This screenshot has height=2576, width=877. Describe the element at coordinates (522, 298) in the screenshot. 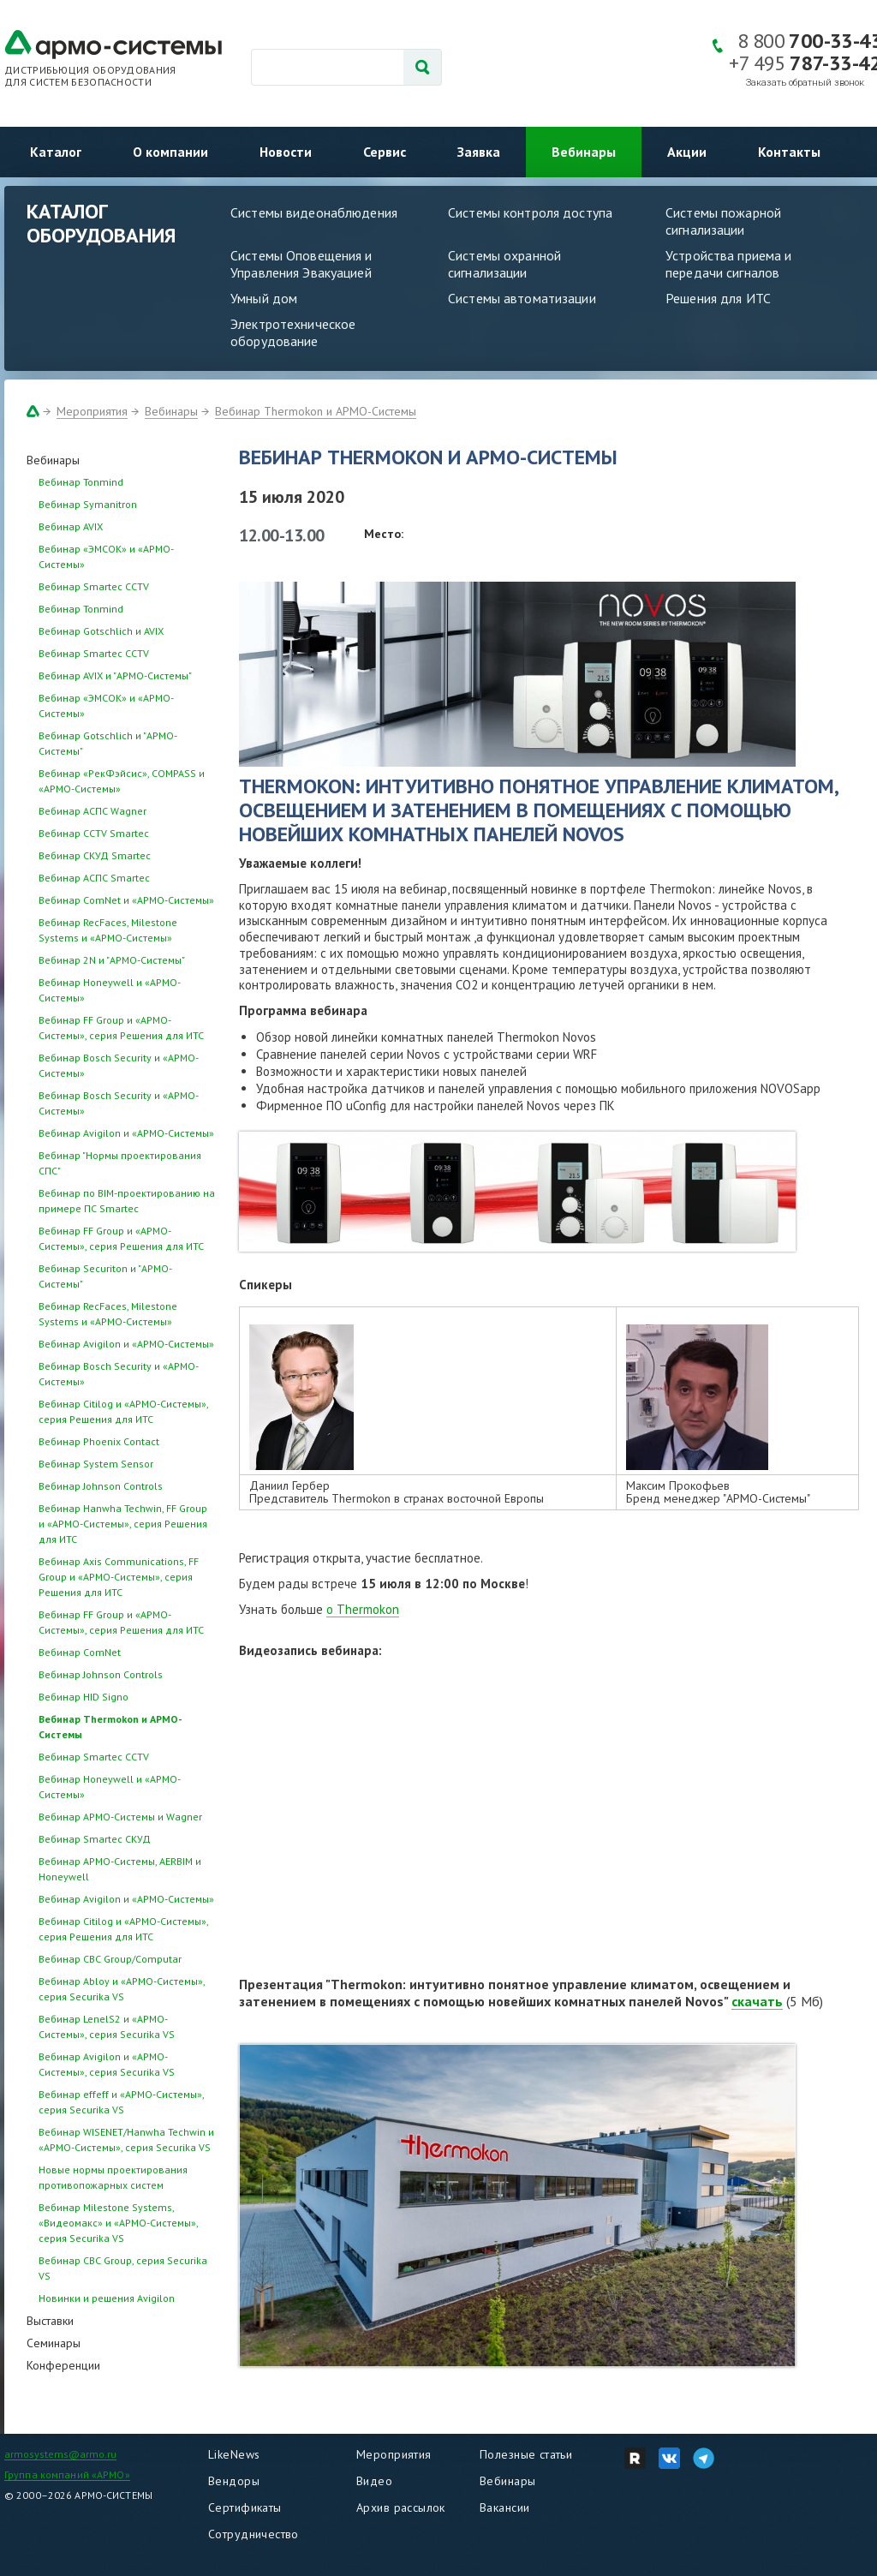

I see `Системы автоматизации` at that location.